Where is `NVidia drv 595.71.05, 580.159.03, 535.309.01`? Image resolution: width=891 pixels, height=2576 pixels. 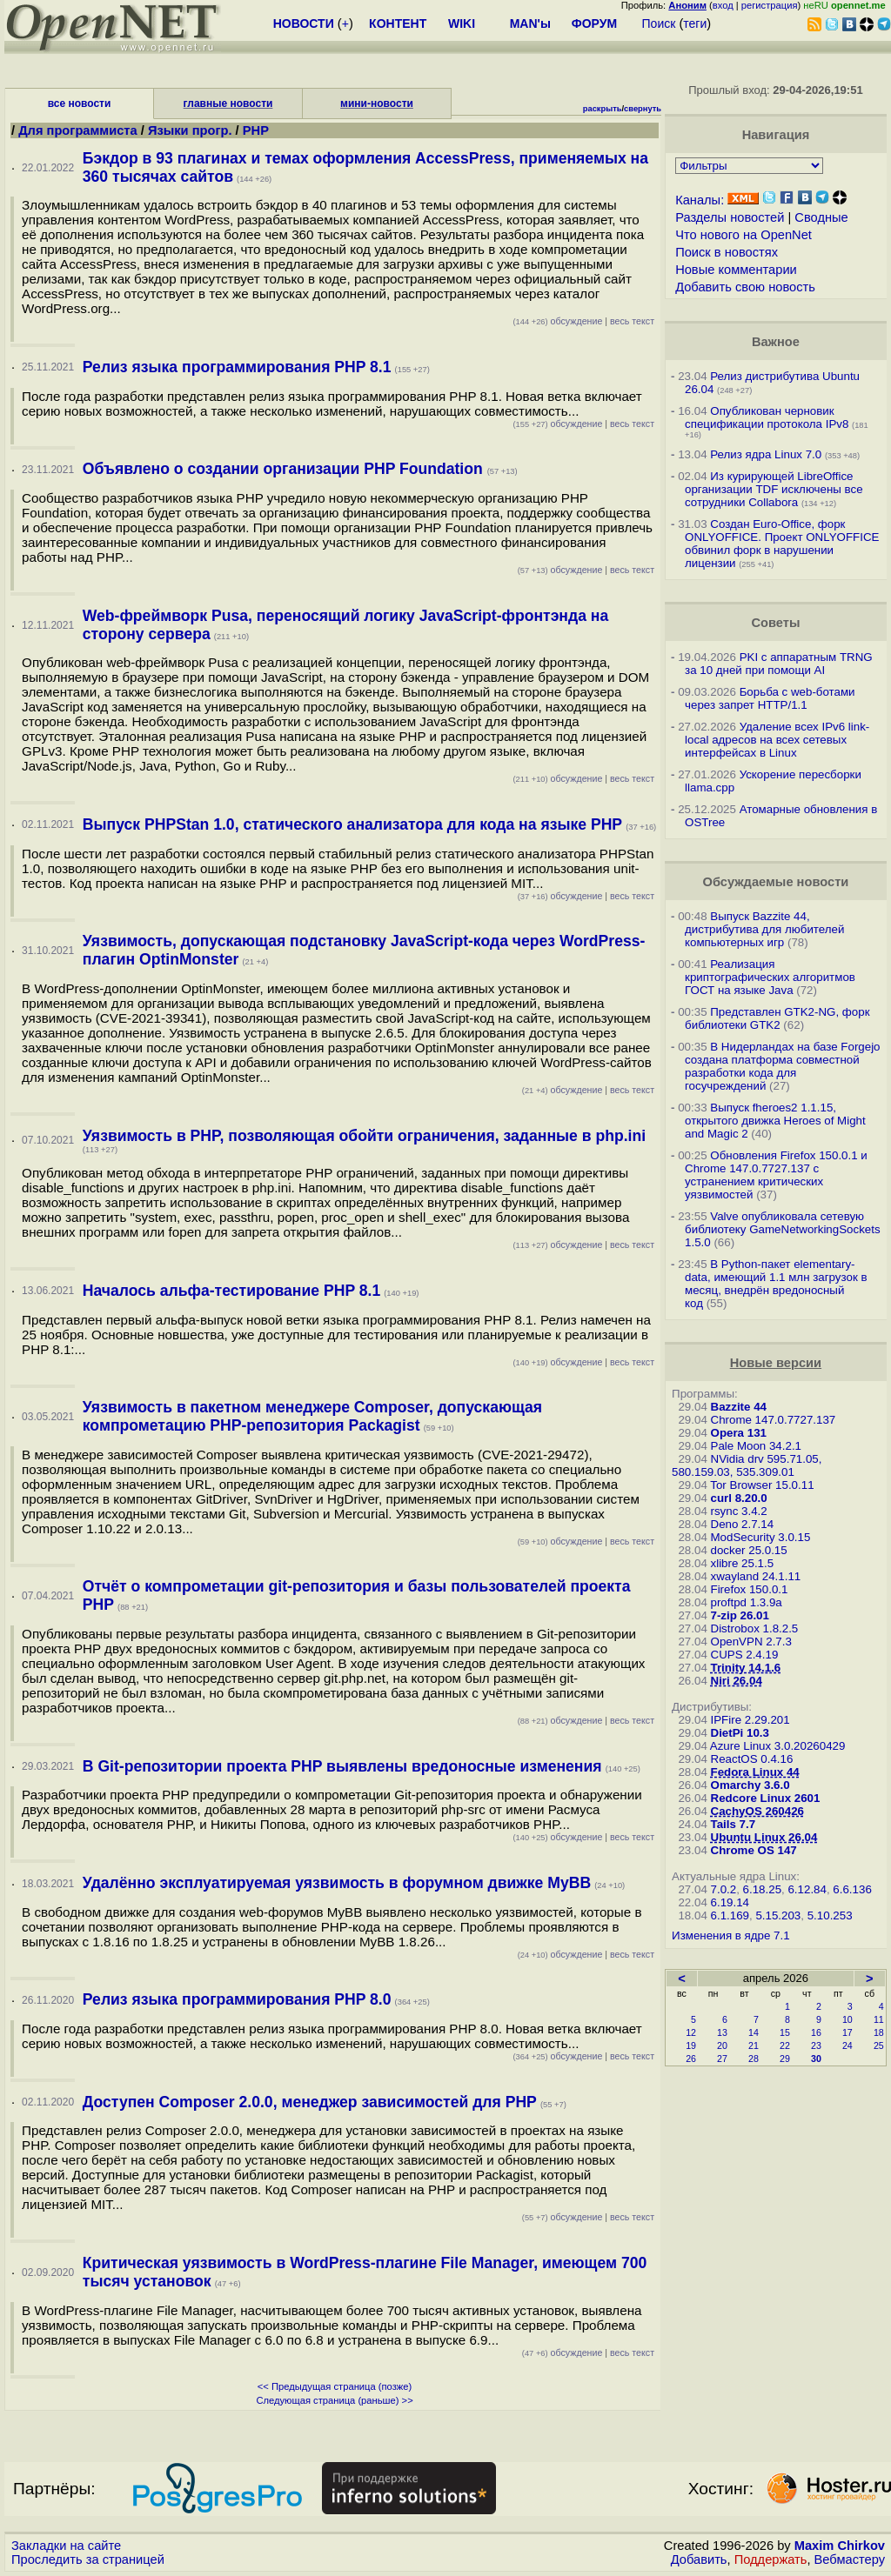
NVidia drv 595.71.05, 580.159.03, 535.309.01 is located at coordinates (746, 1465).